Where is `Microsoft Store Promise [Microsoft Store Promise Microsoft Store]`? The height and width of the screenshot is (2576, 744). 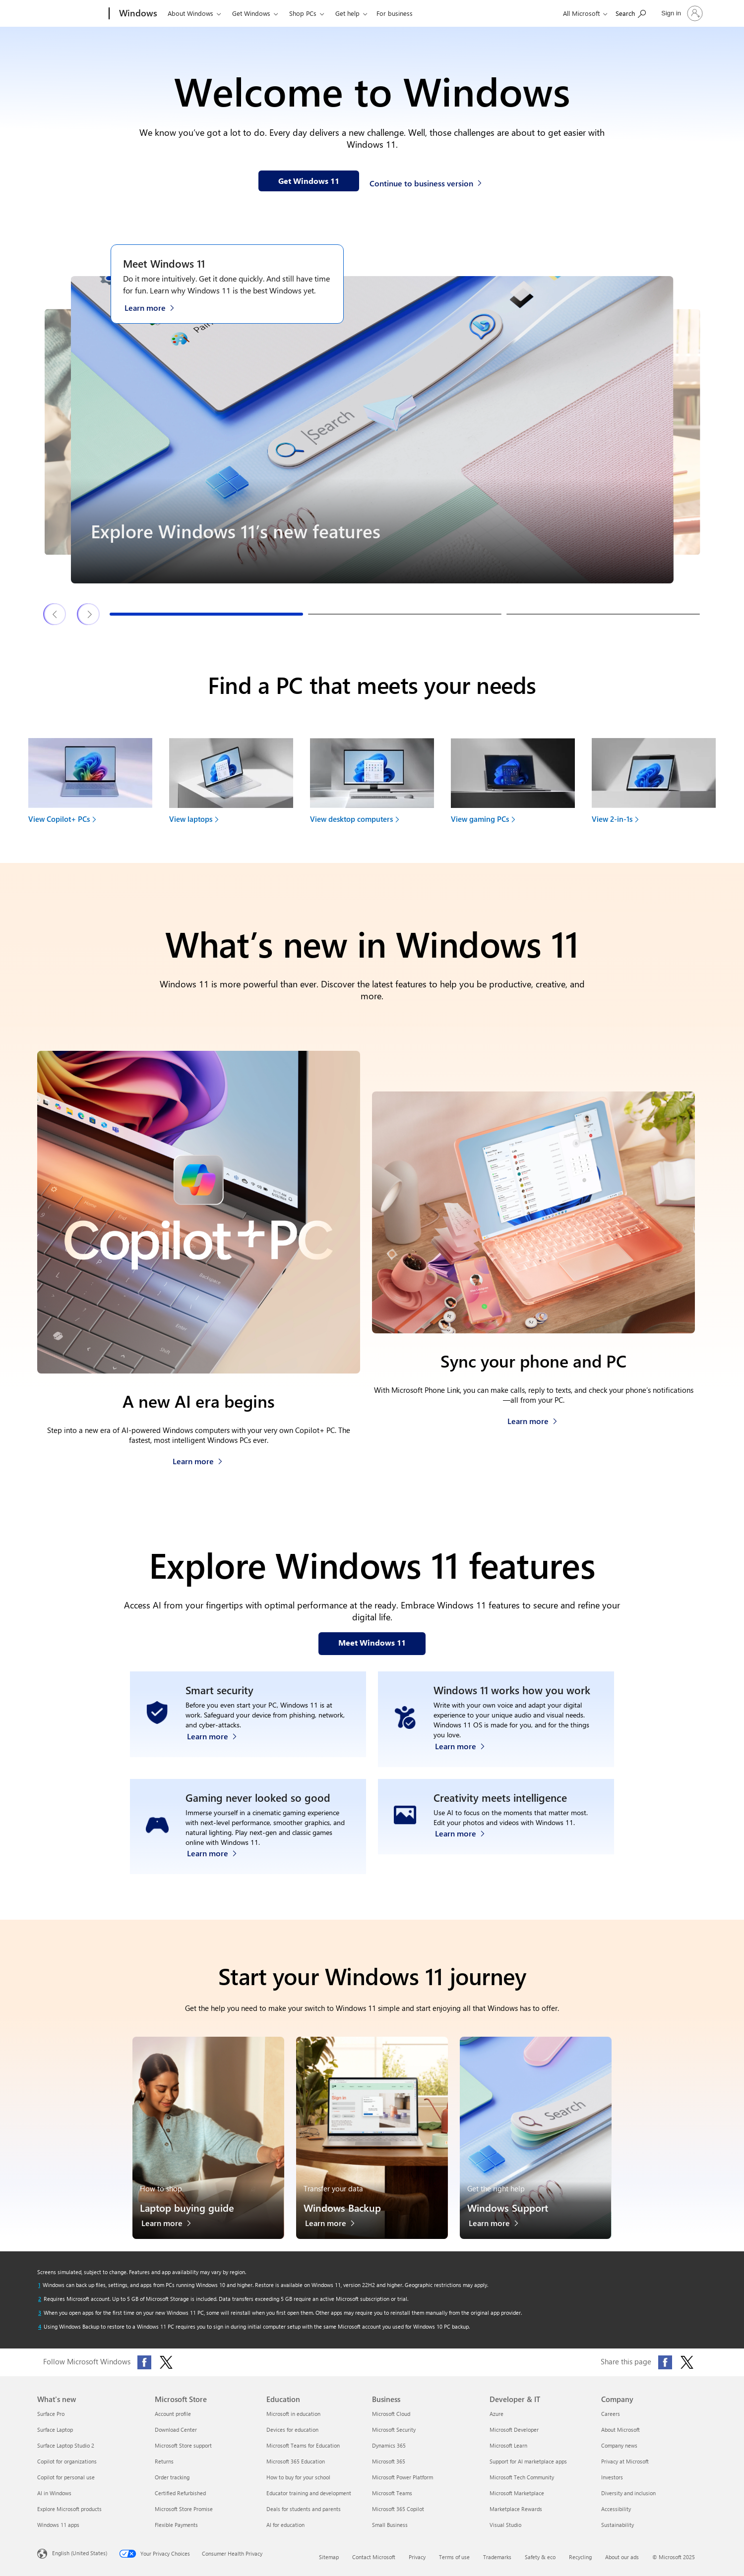 Microsoft Store Promise [Microsoft Store Promise Microsoft Store] is located at coordinates (184, 2509).